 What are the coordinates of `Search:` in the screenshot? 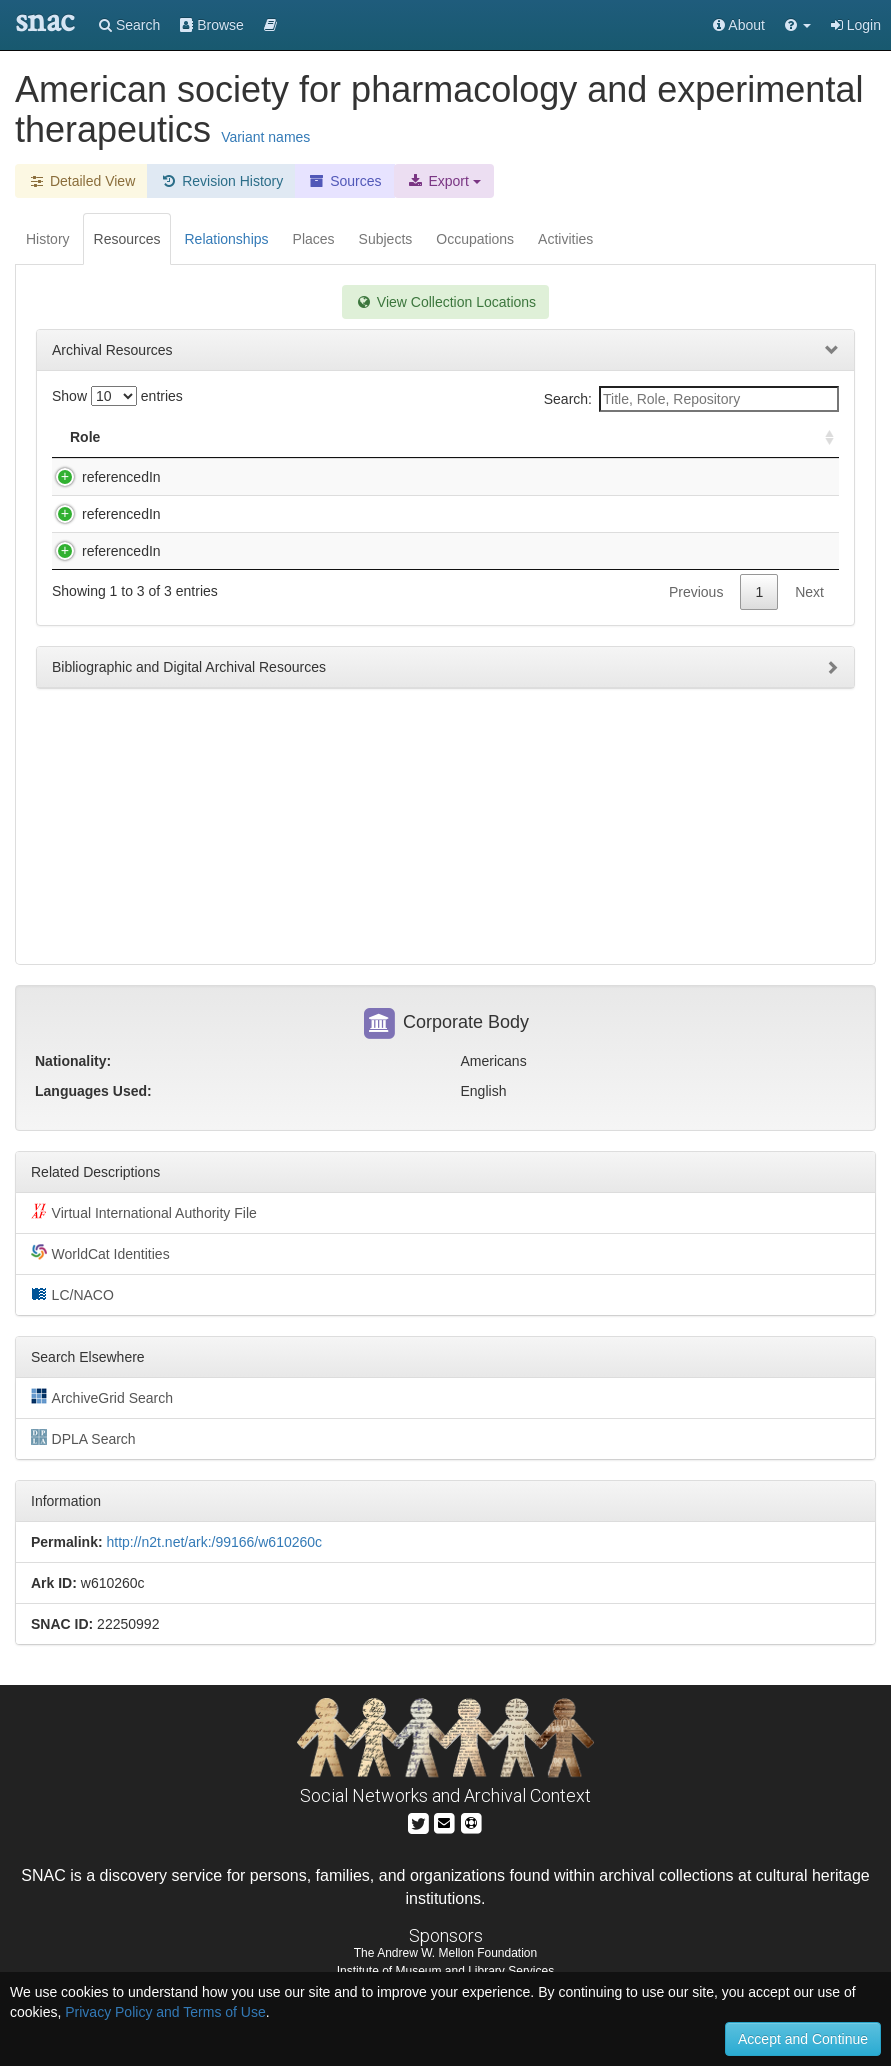 It's located at (691, 399).